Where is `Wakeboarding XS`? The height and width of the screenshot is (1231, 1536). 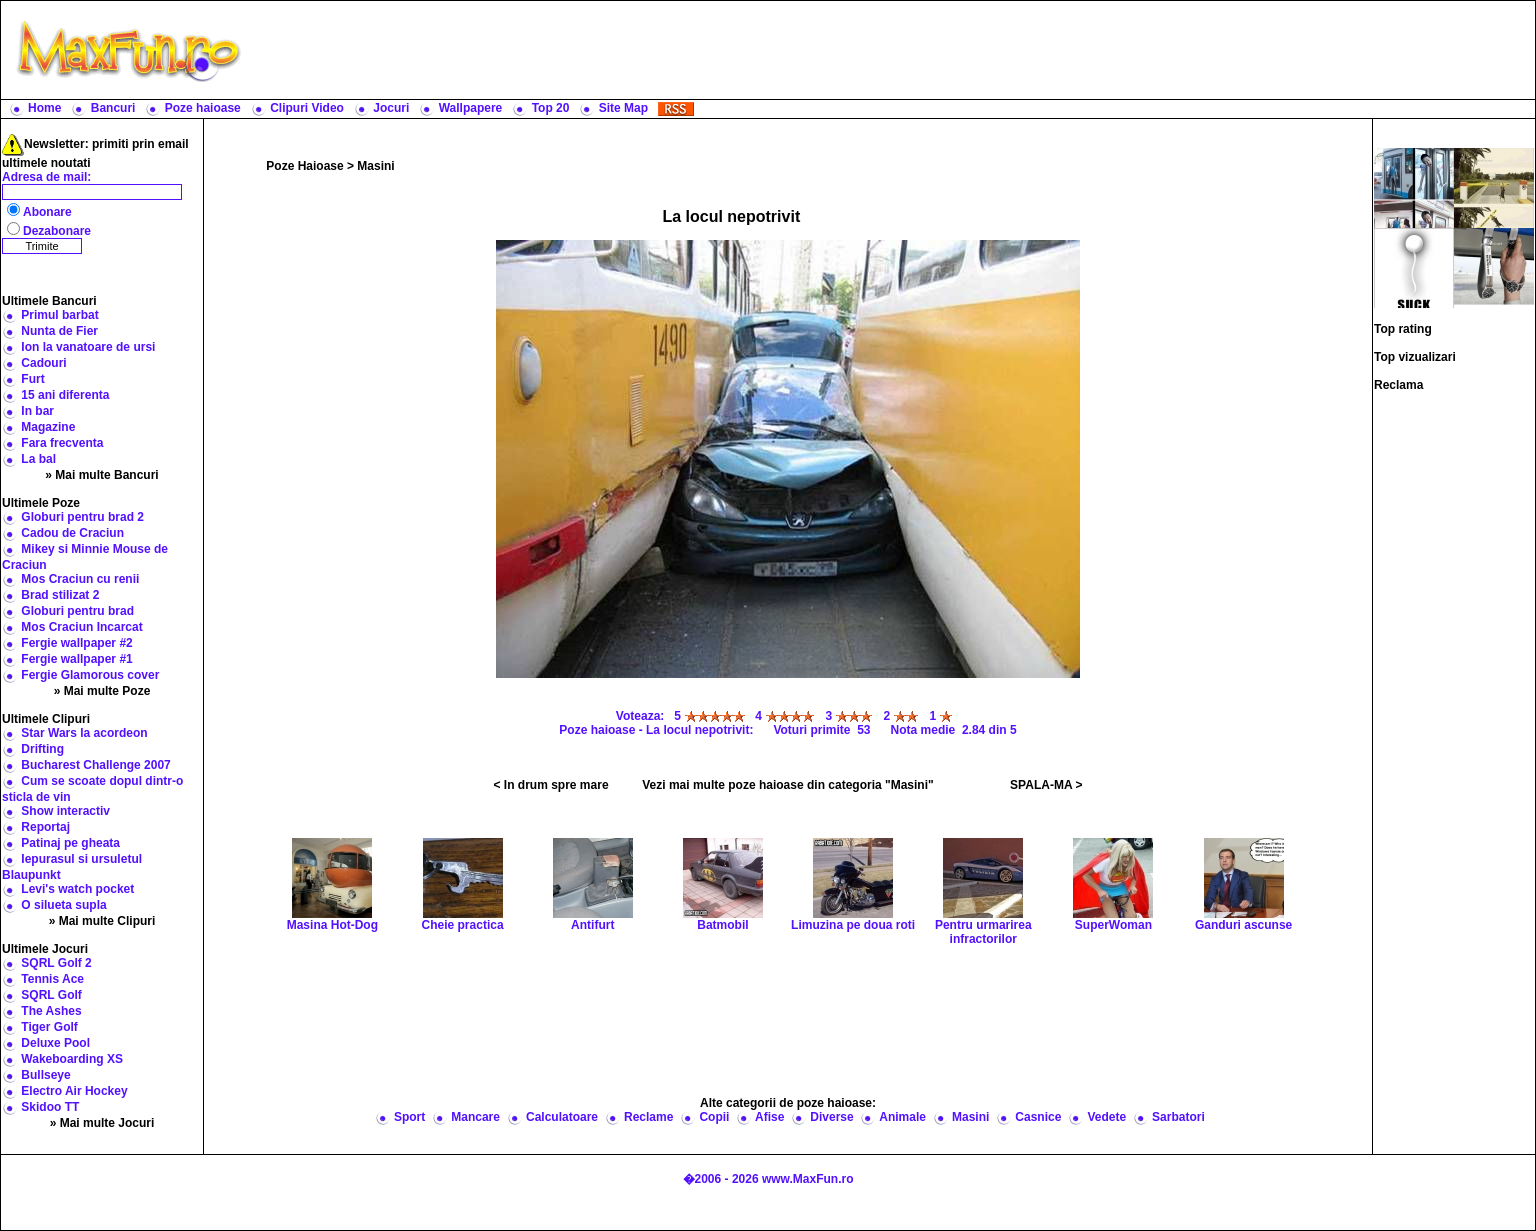
Wakeboarding XS is located at coordinates (72, 1059).